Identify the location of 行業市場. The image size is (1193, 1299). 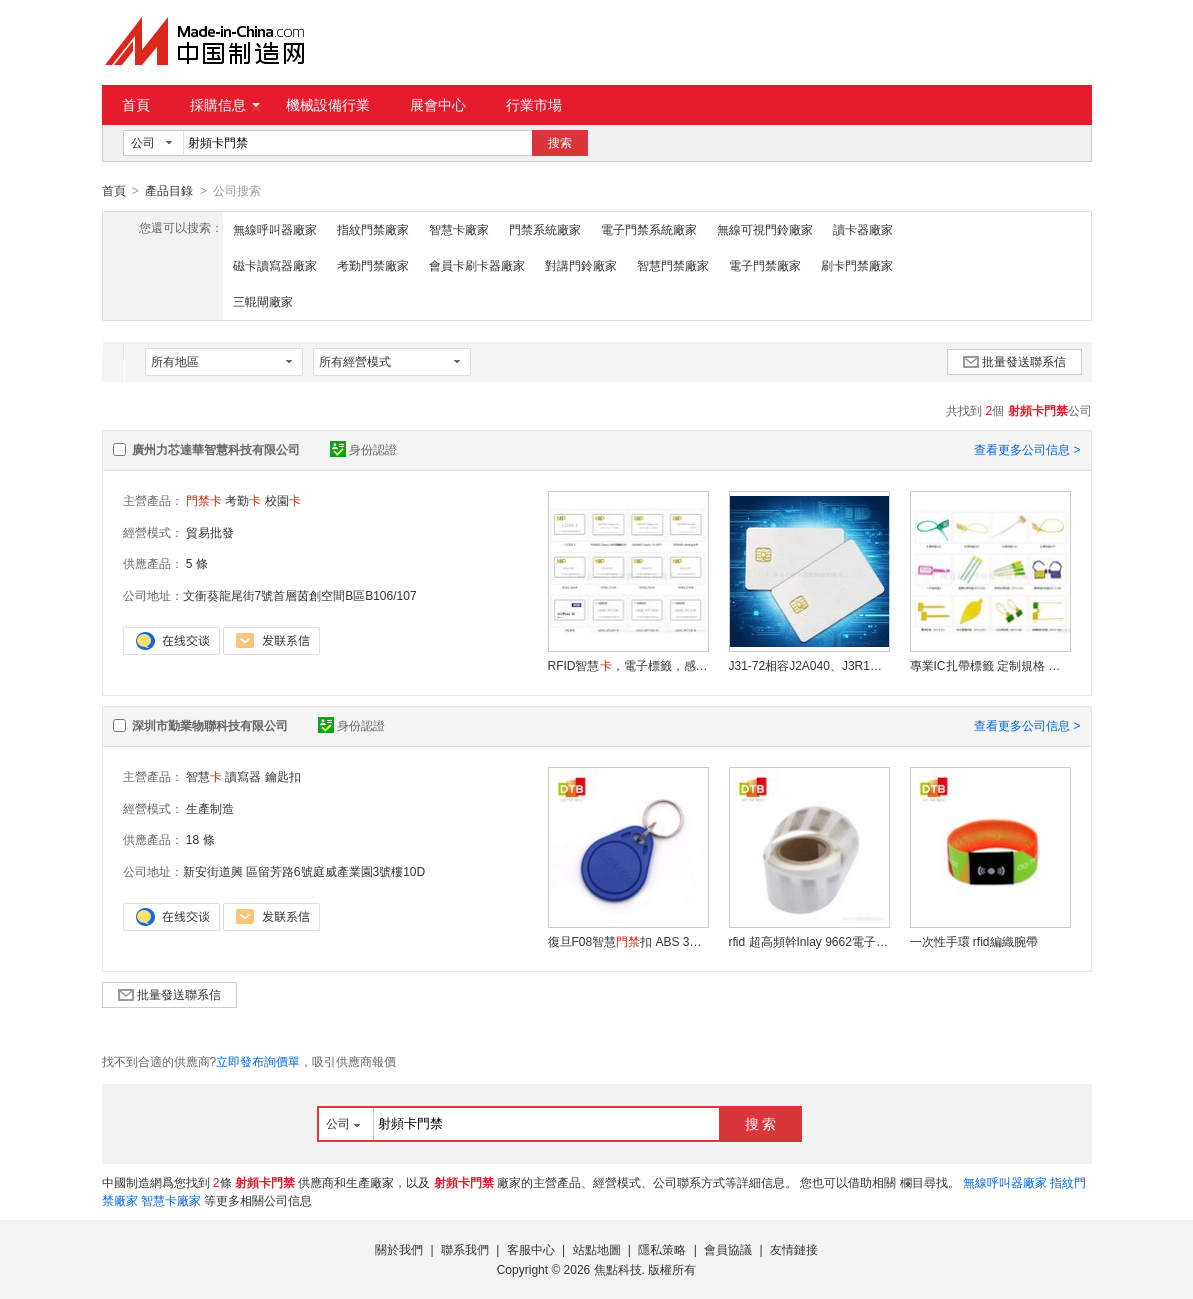
(534, 105).